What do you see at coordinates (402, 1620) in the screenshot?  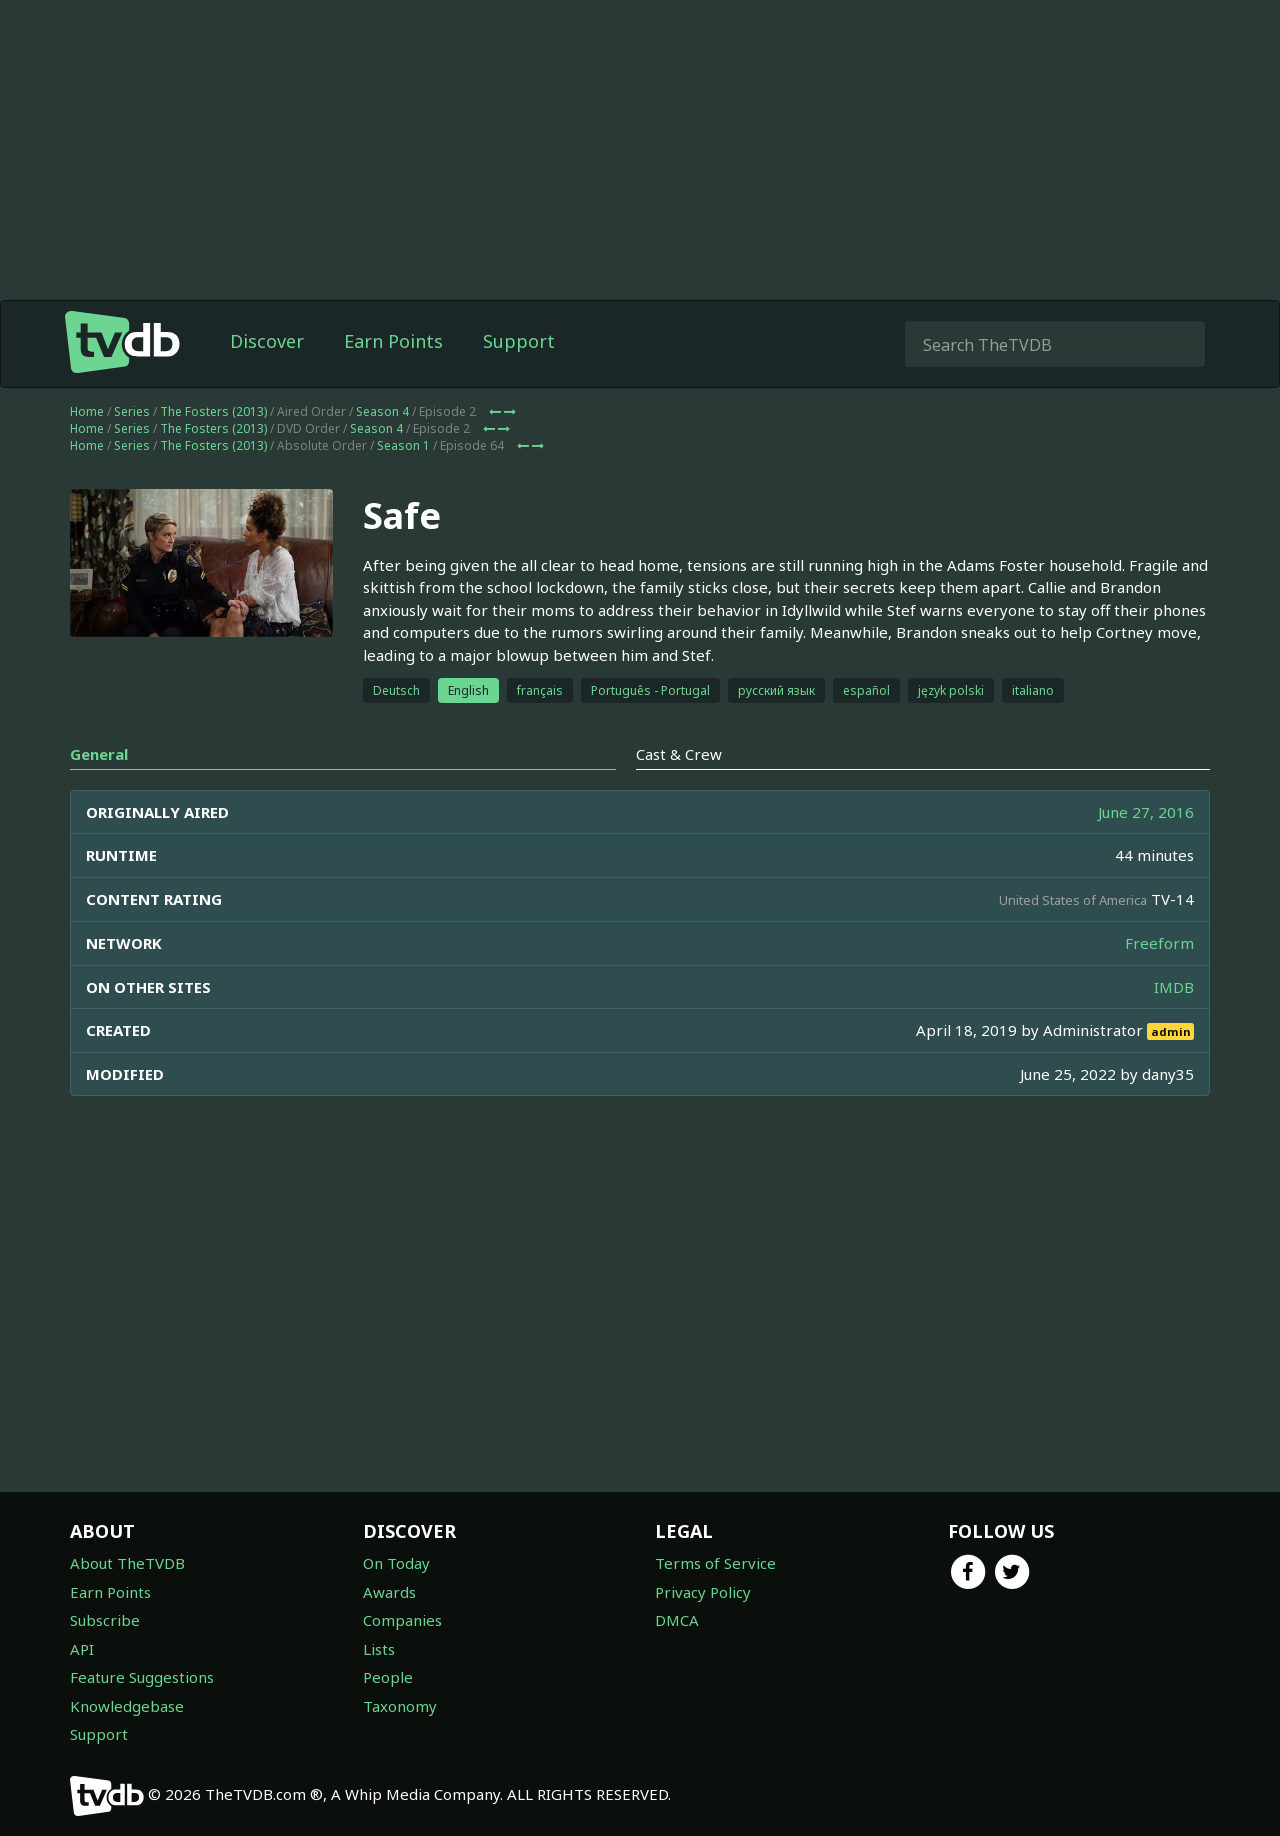 I see `Companies` at bounding box center [402, 1620].